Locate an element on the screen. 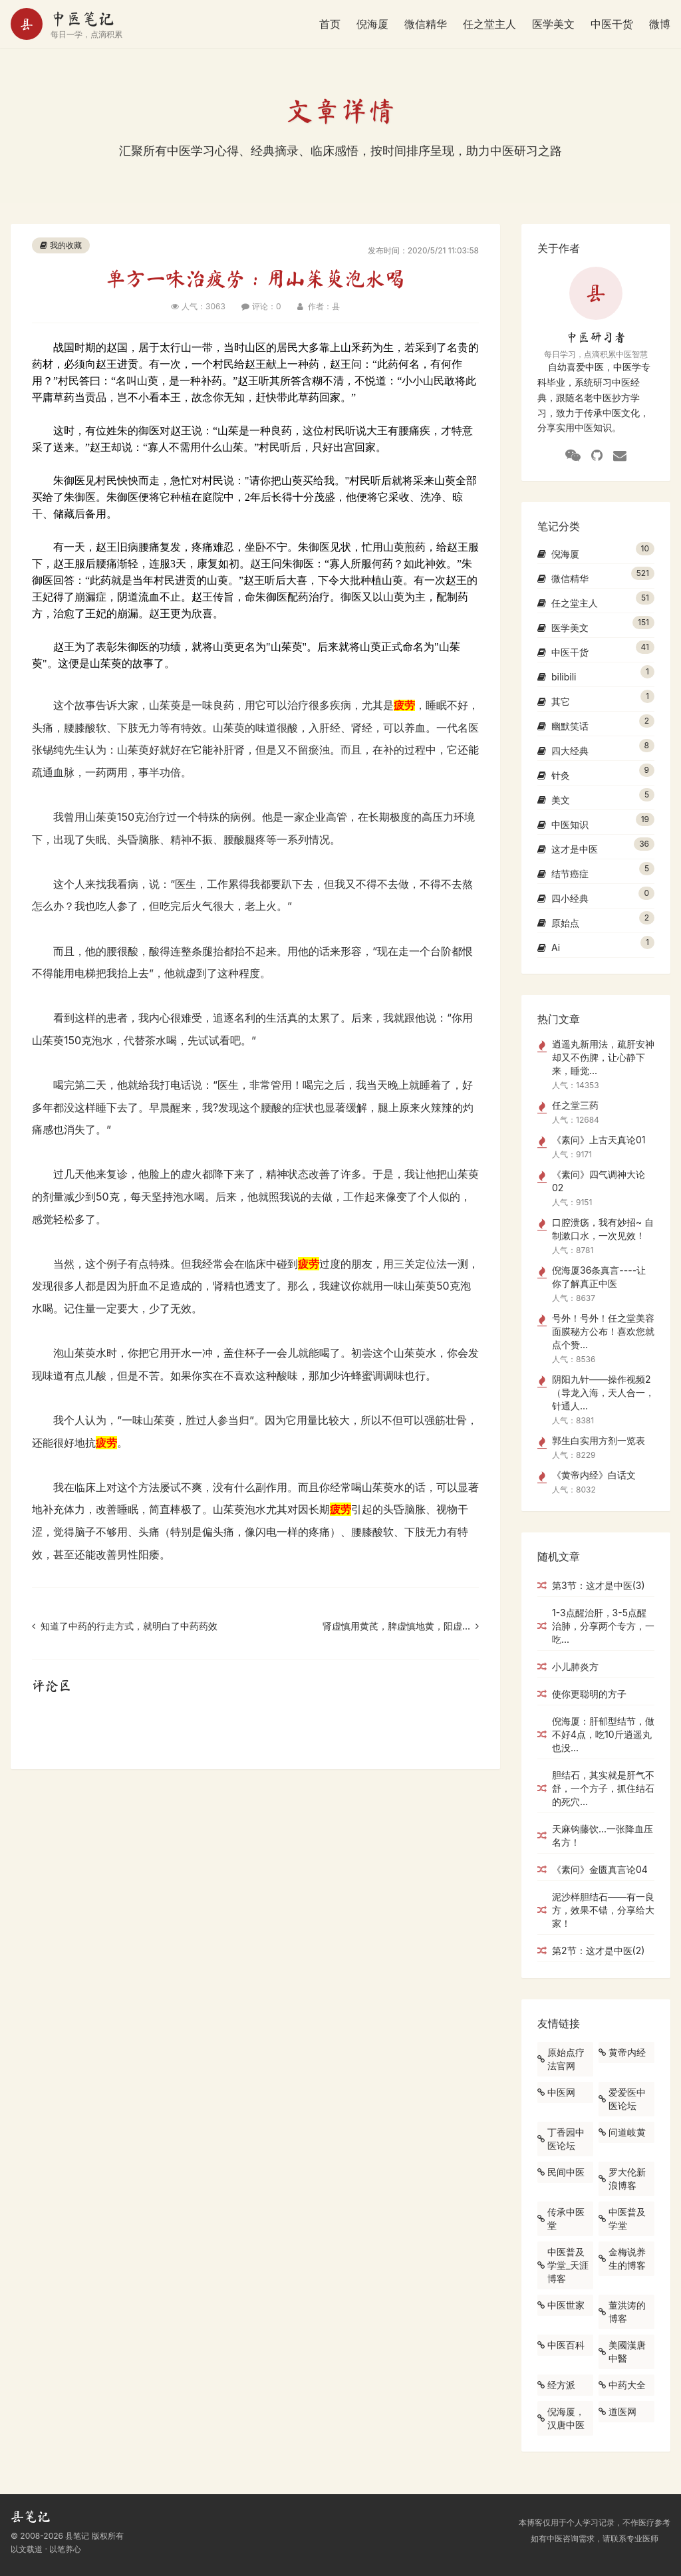 The width and height of the screenshot is (681, 2576). 道医网 is located at coordinates (617, 2411).